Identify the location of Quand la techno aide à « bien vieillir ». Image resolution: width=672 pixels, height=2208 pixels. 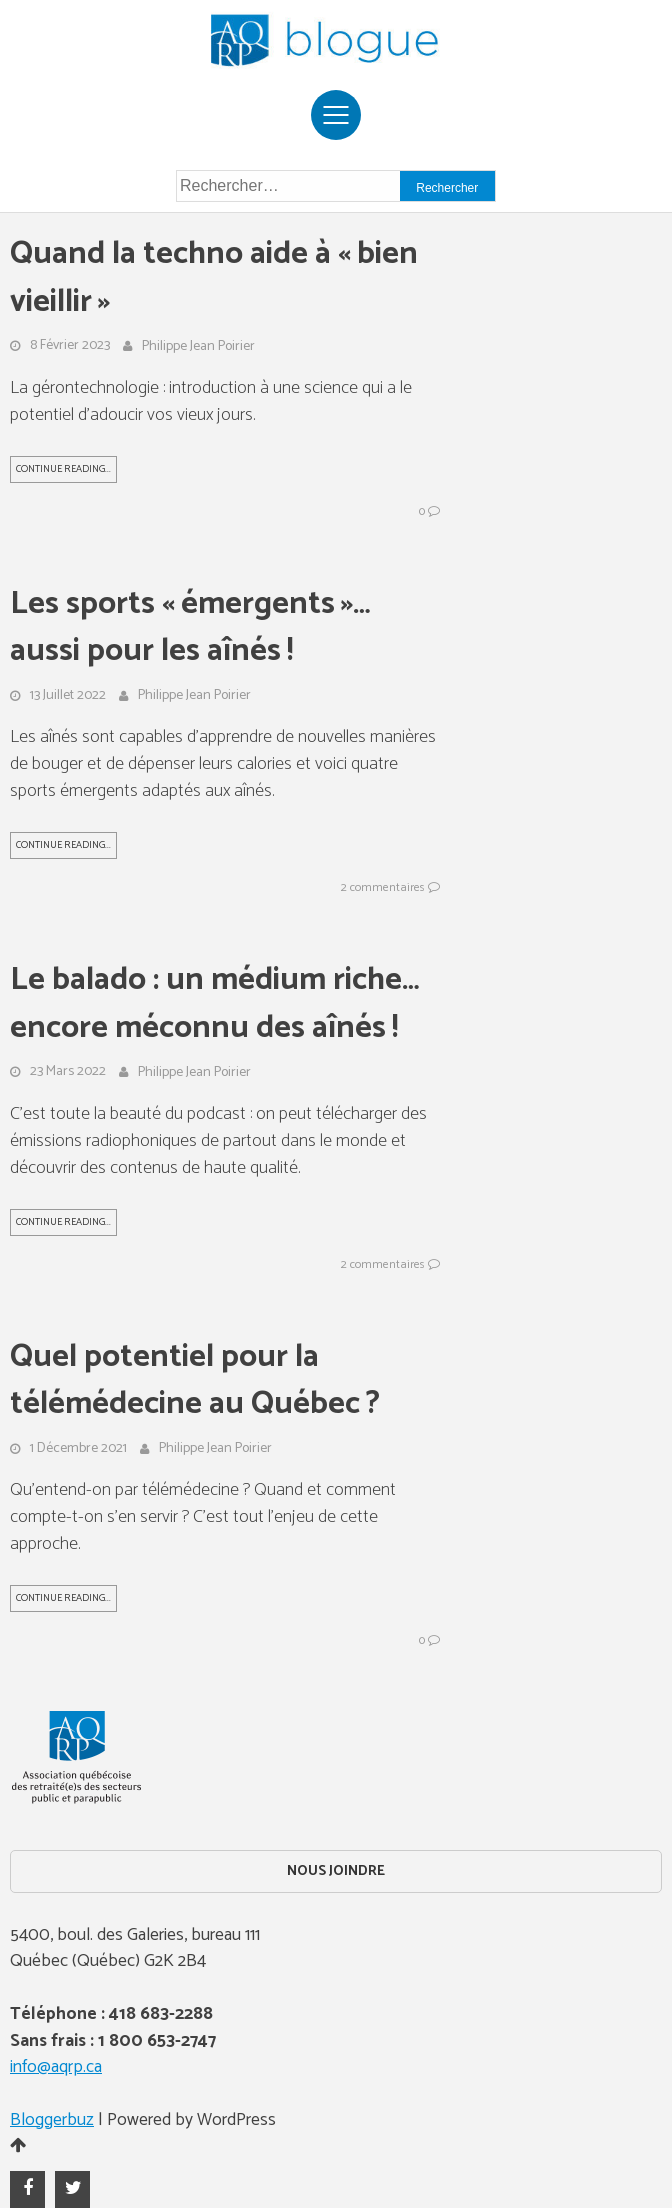
(214, 278).